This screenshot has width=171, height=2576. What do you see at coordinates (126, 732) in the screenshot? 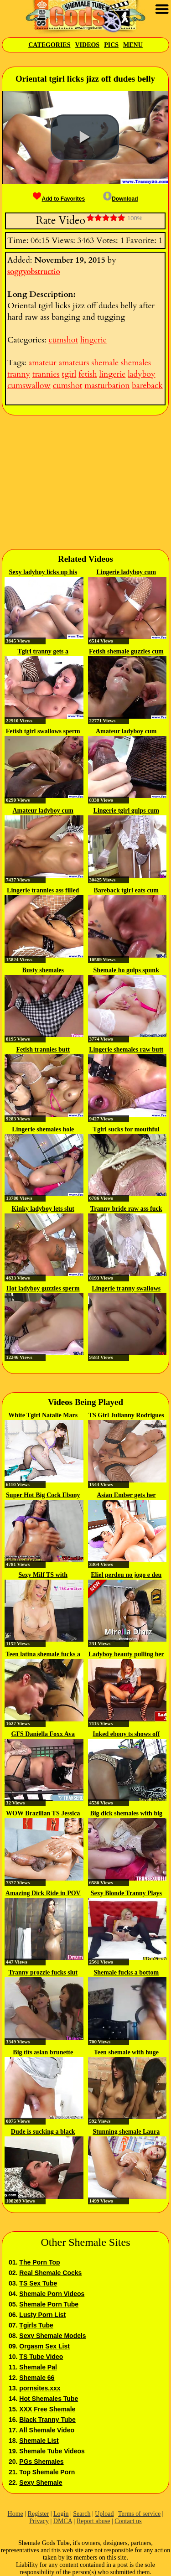
I see `Amateur ladyboy cum covered` at bounding box center [126, 732].